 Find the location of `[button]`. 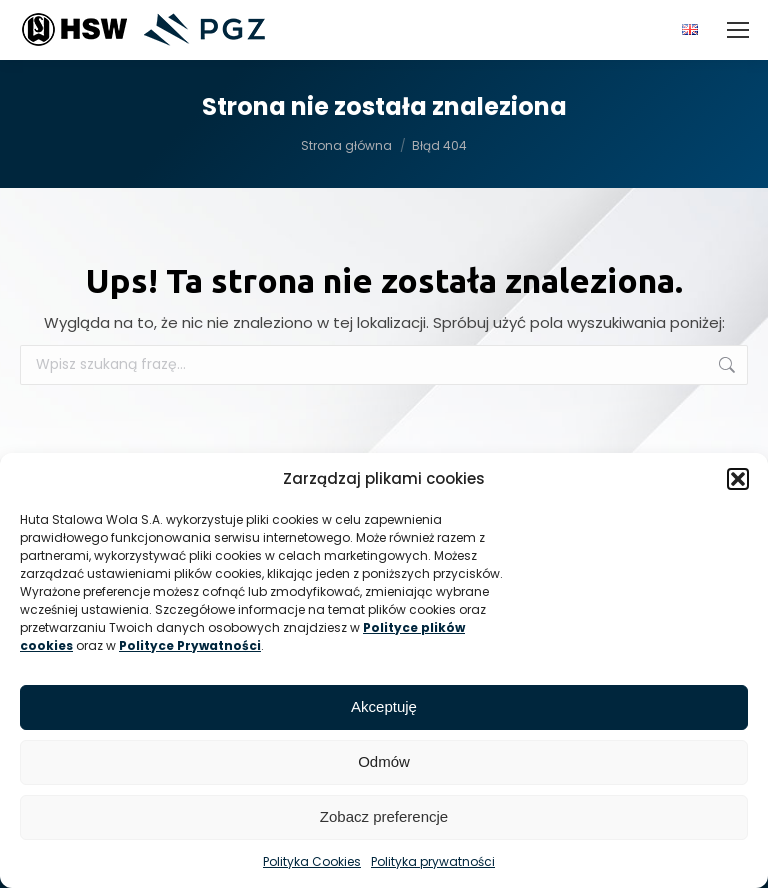

[button] is located at coordinates (738, 479).